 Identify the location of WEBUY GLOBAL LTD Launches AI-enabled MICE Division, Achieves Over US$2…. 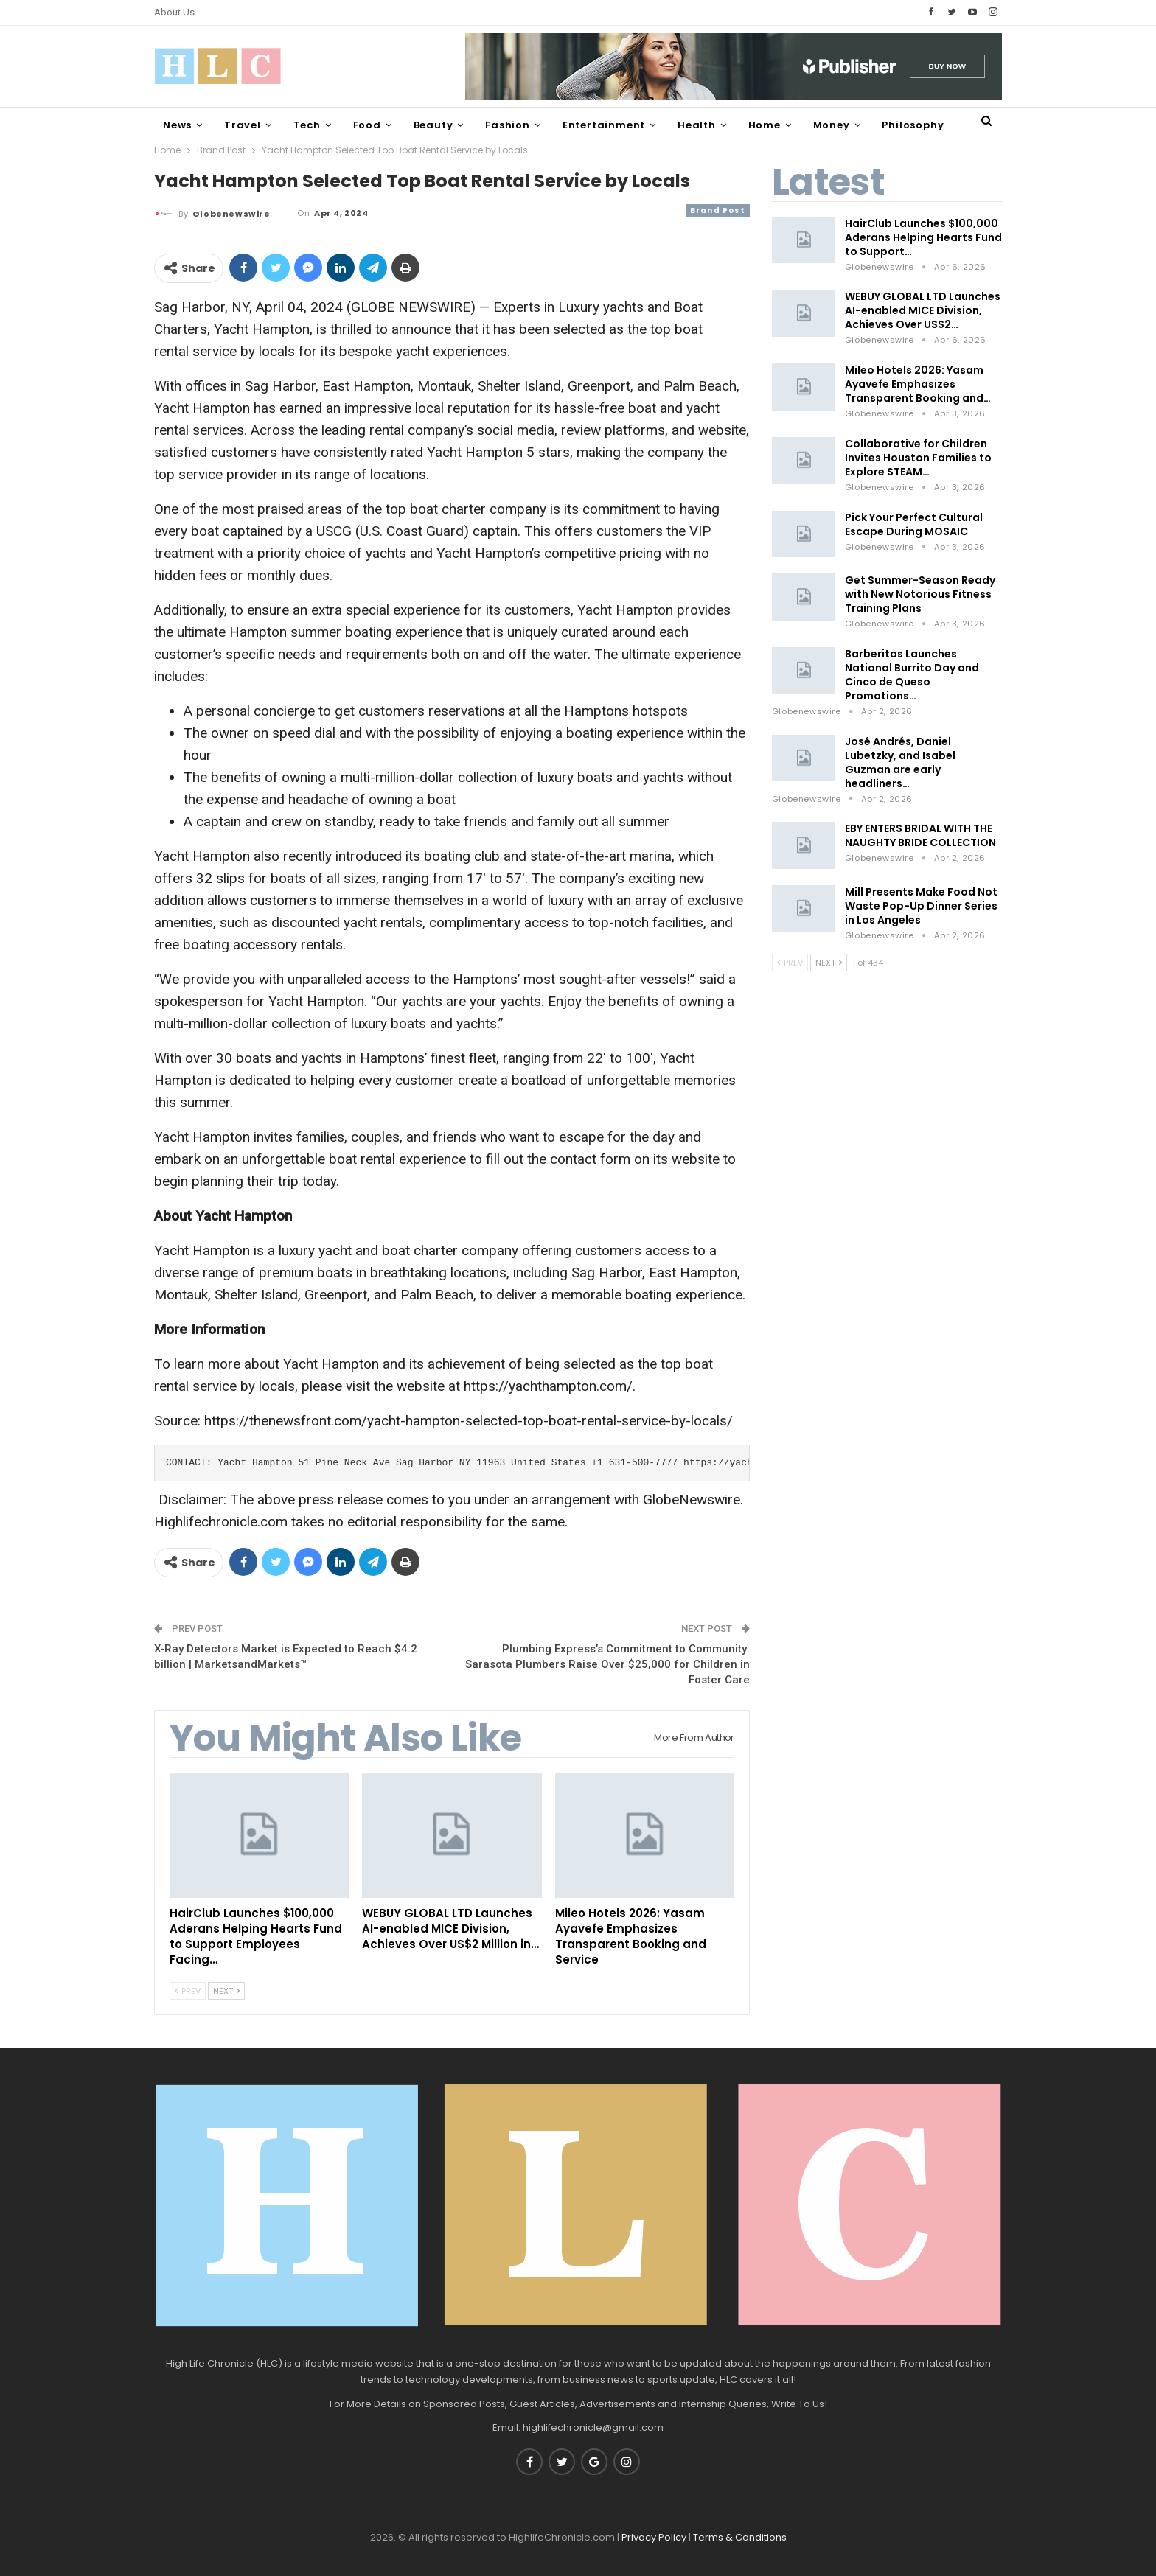
(922, 310).